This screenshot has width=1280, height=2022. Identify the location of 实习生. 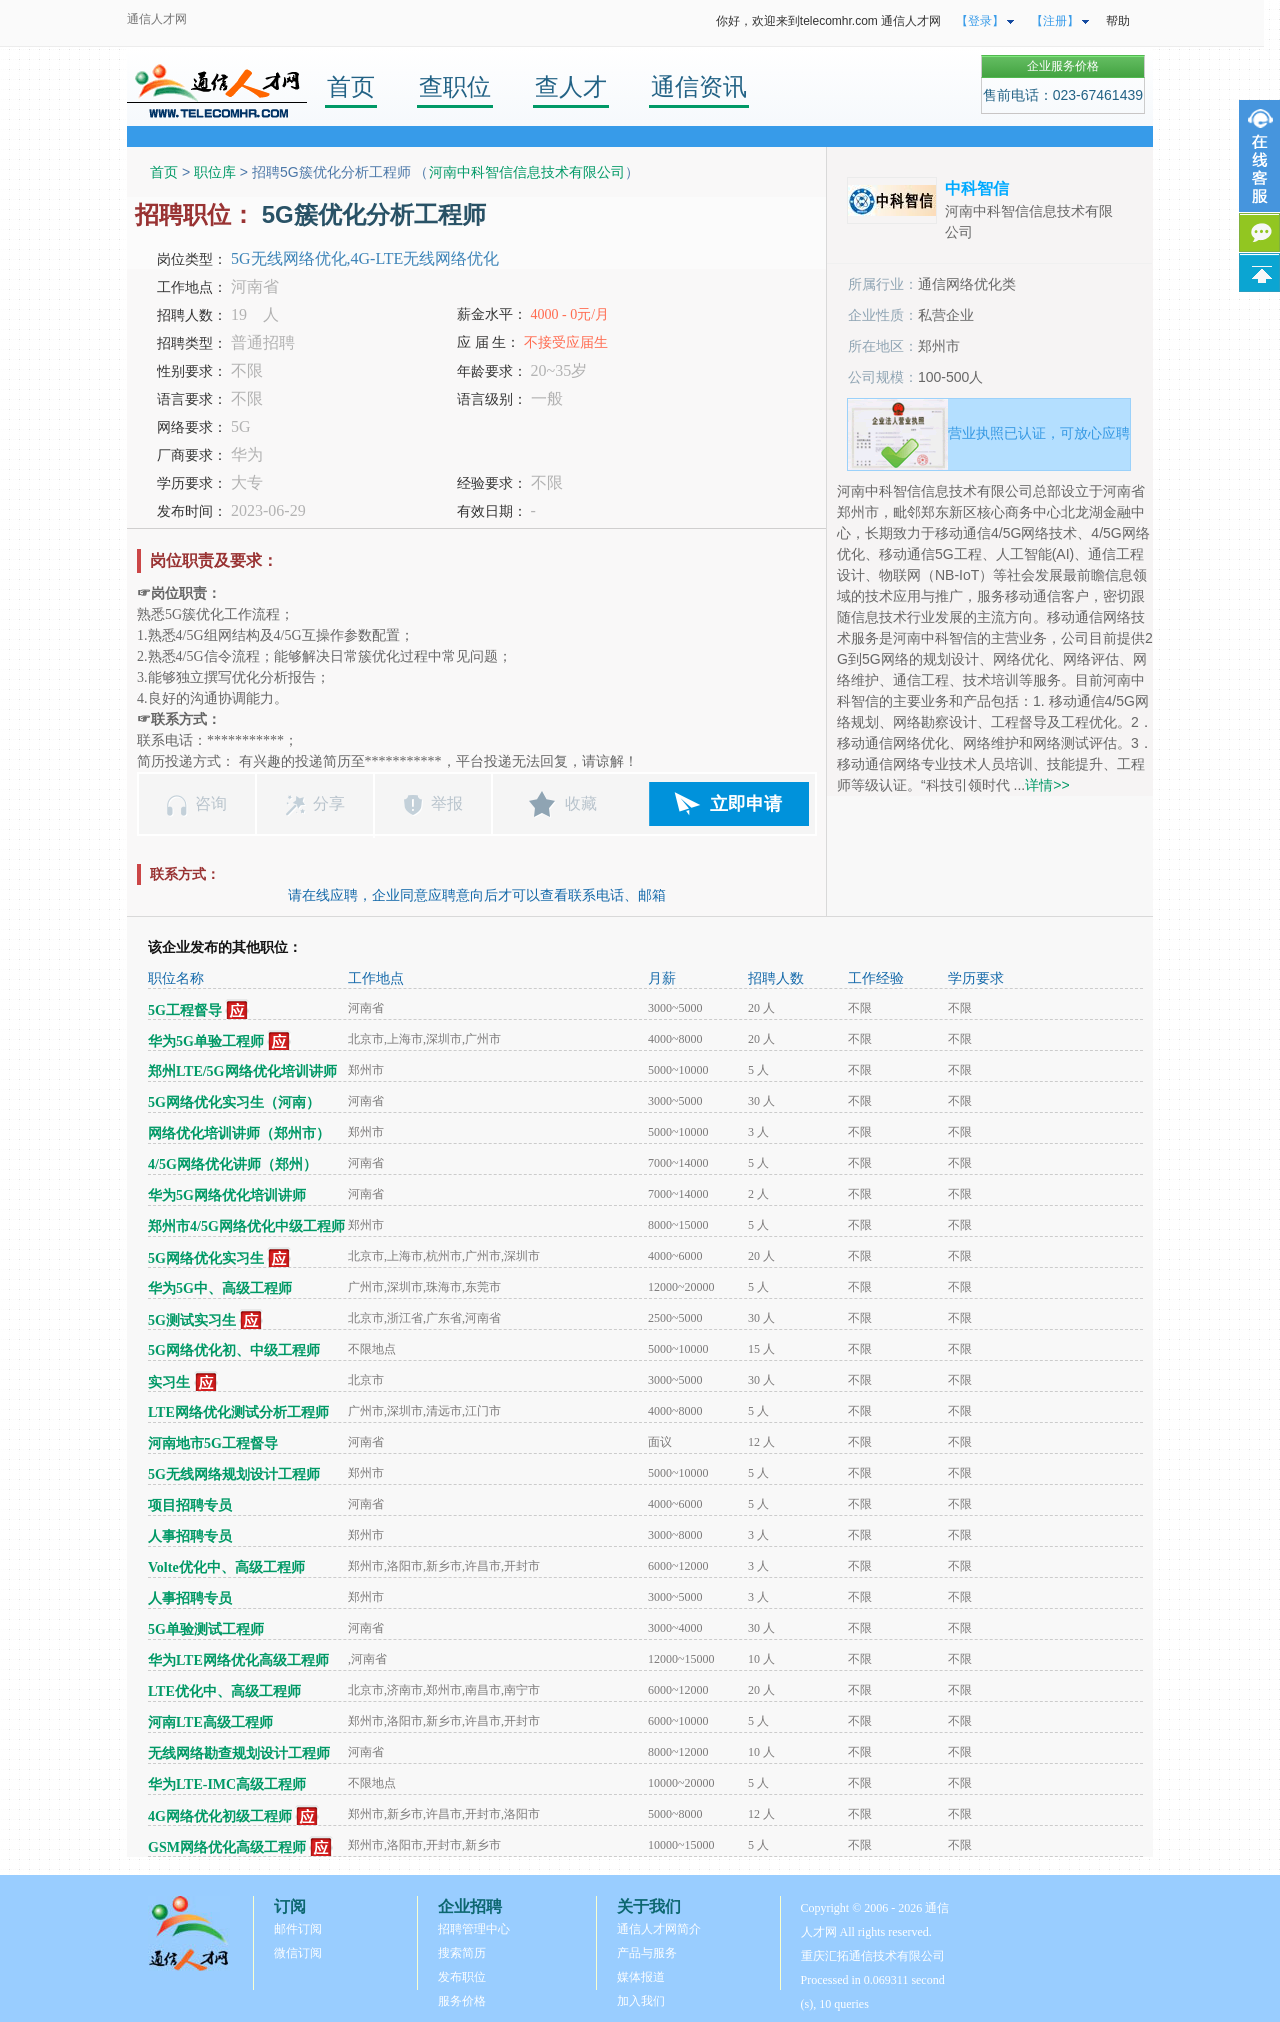
(169, 1382).